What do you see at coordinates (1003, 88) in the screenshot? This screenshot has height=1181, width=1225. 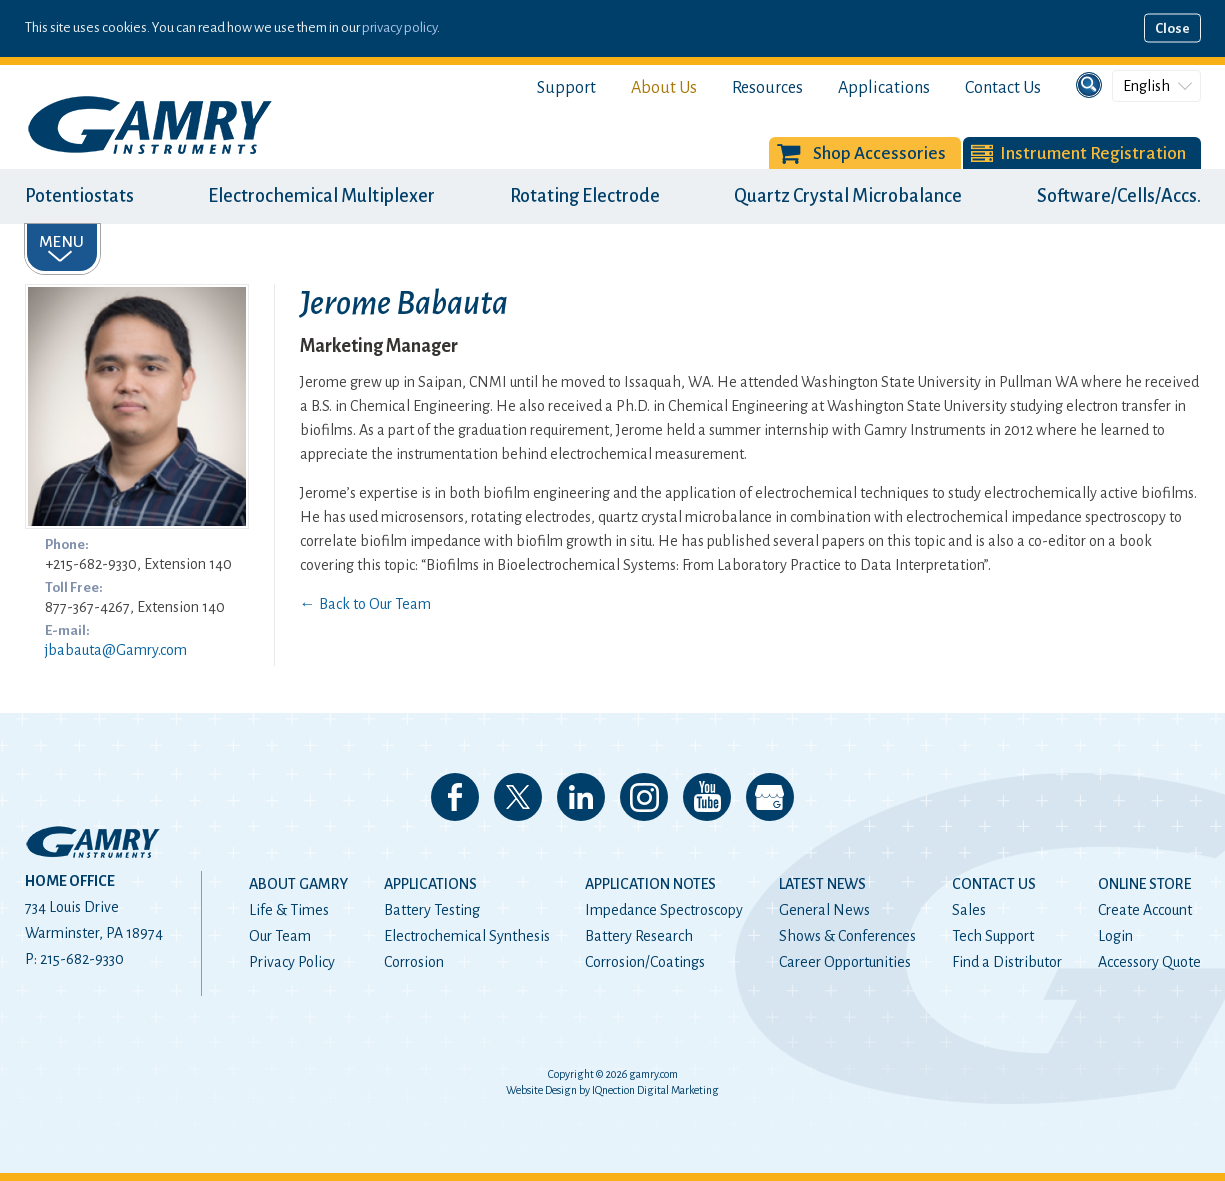 I see `Contact Us` at bounding box center [1003, 88].